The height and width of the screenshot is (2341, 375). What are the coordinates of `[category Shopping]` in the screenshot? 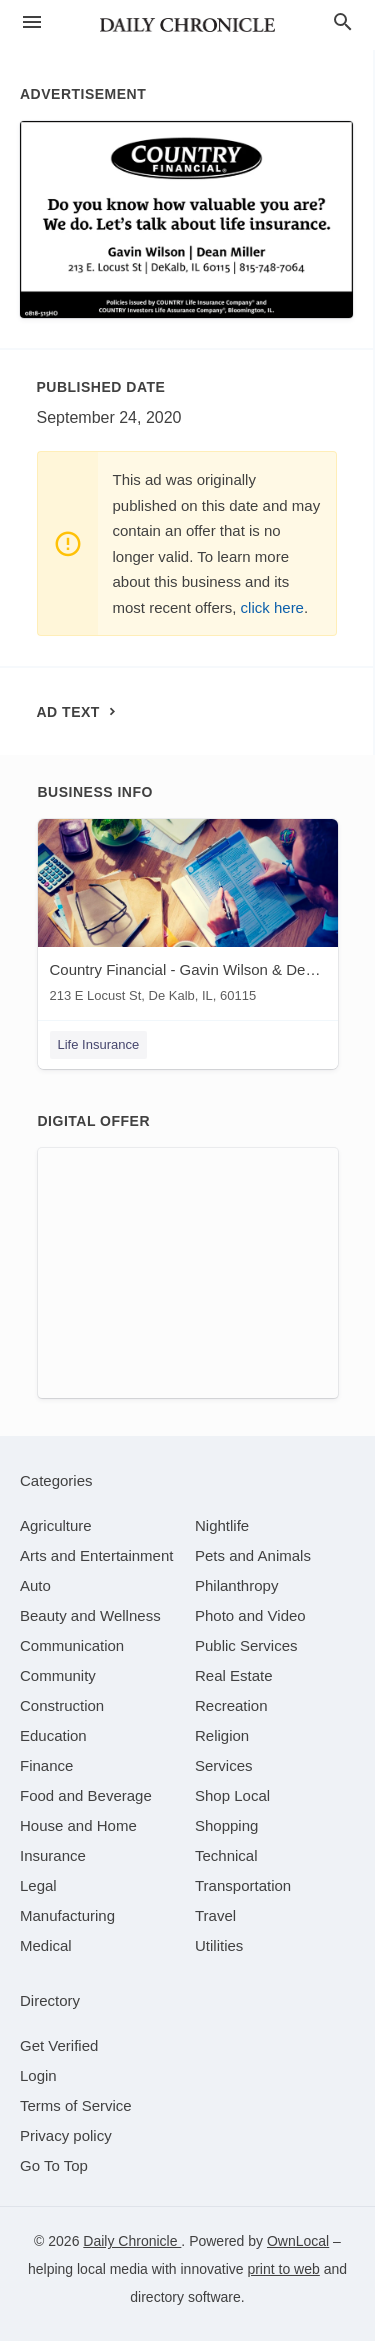 It's located at (226, 1825).